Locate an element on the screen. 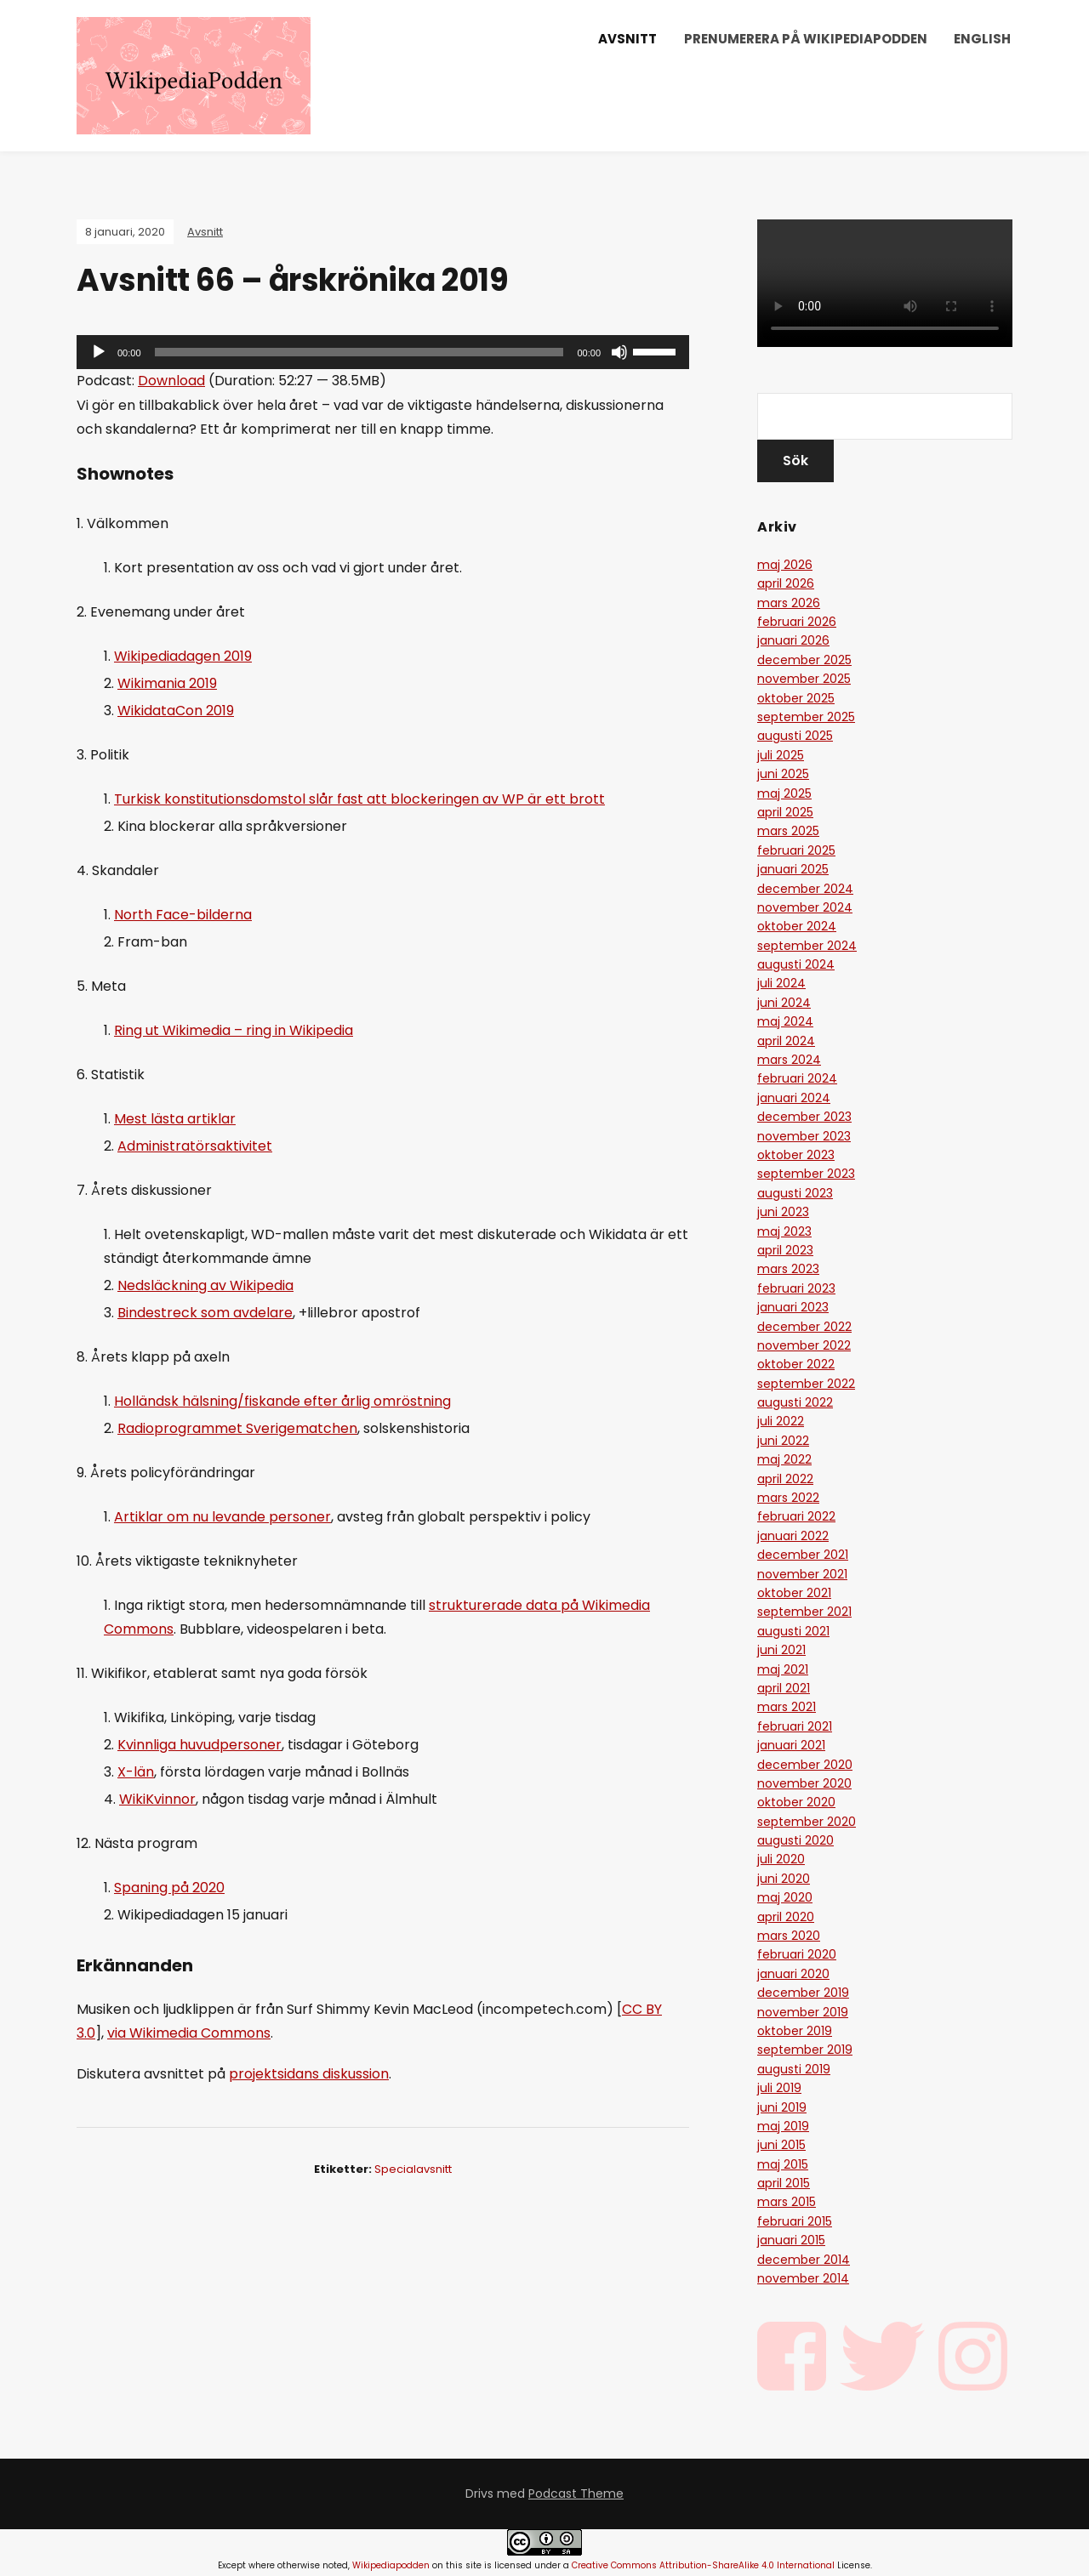 The image size is (1089, 2576). augusti 2021 is located at coordinates (793, 1631).